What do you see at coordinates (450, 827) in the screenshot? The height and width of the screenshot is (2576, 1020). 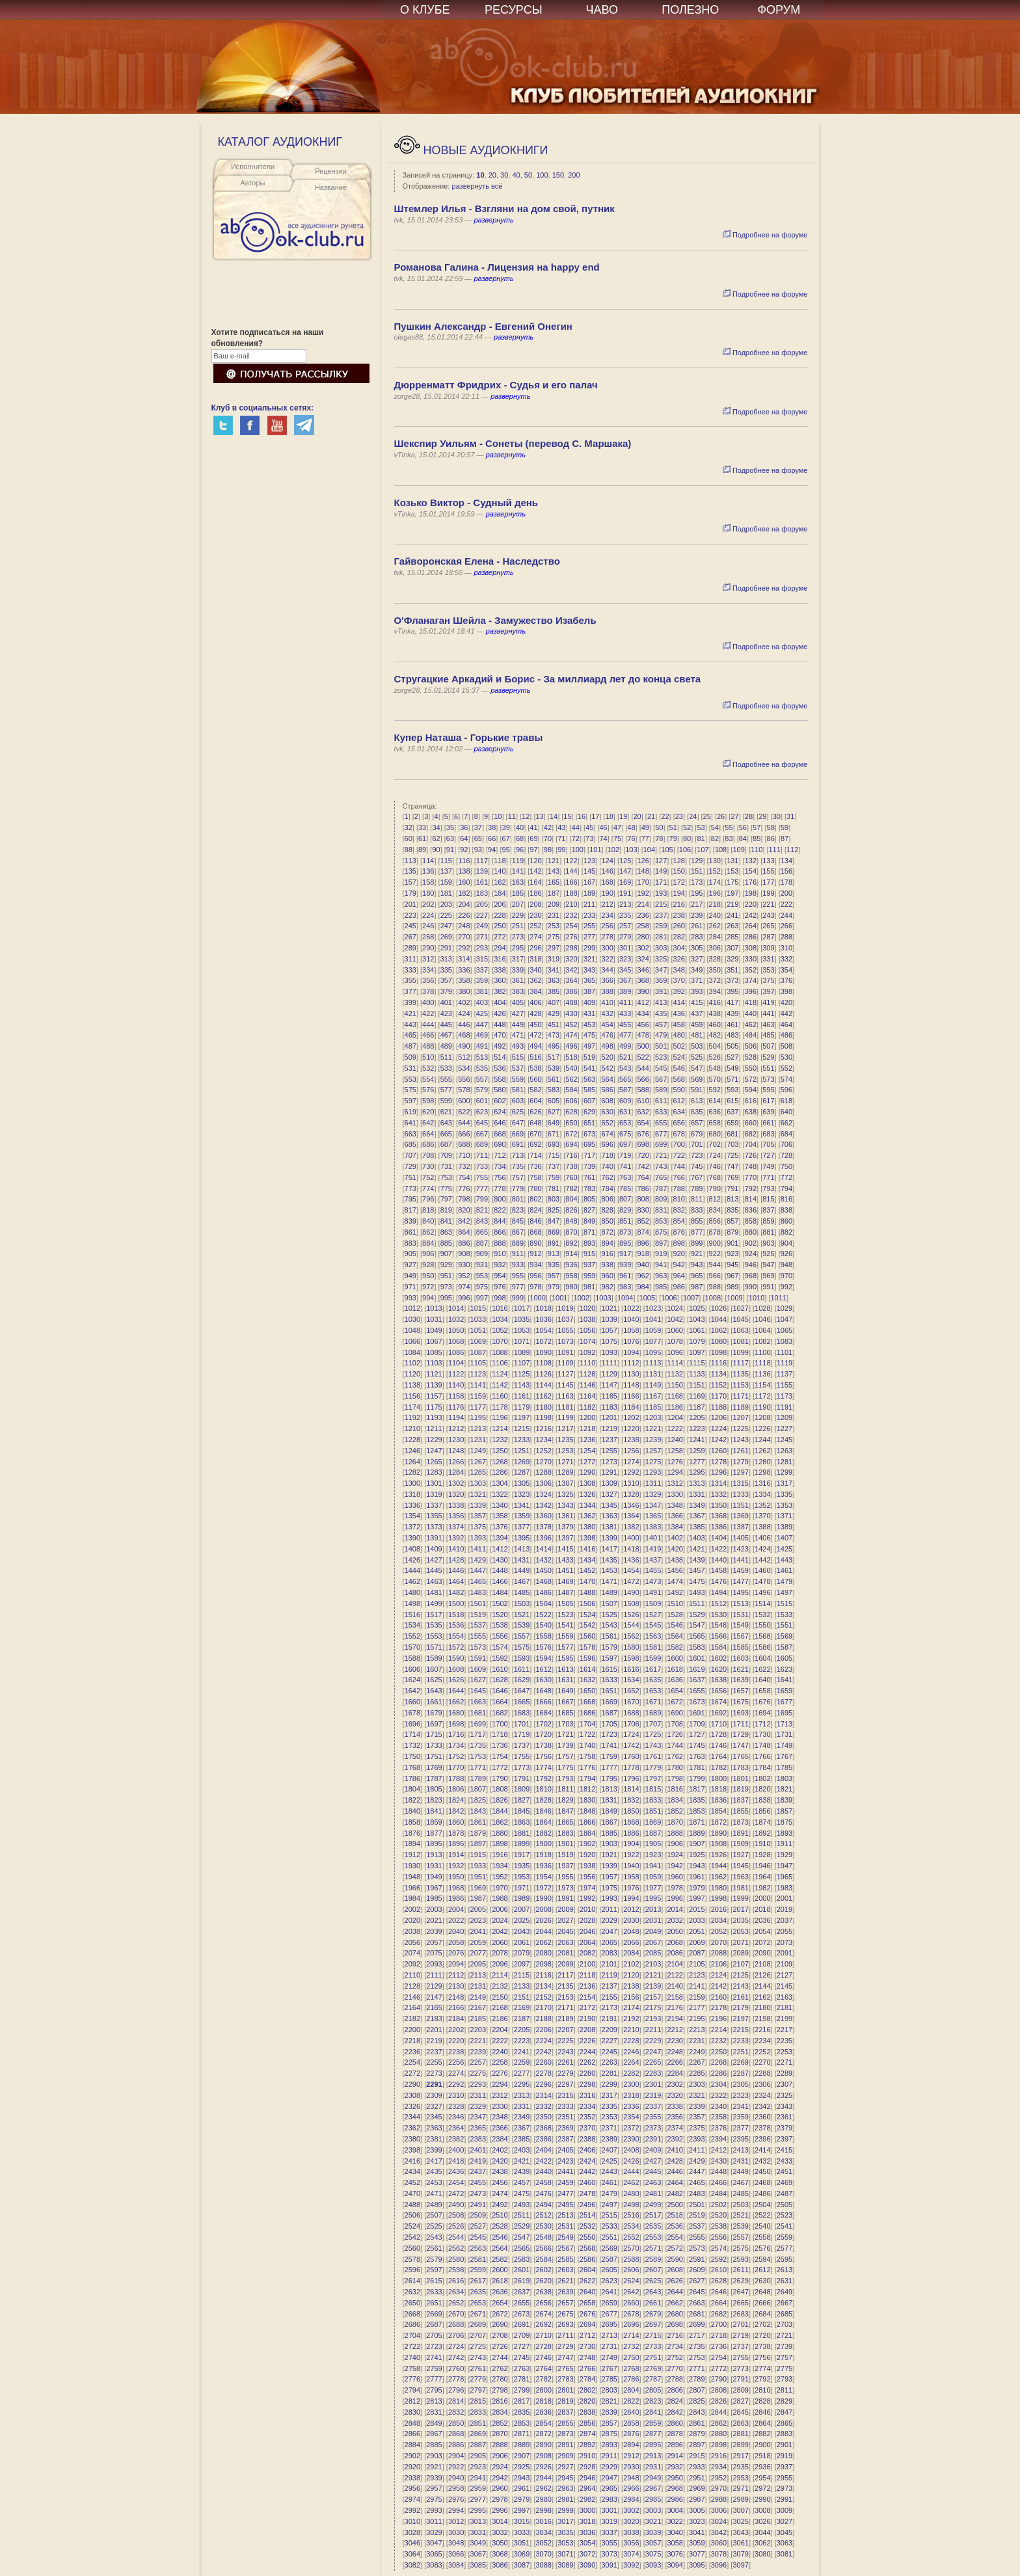 I see `35` at bounding box center [450, 827].